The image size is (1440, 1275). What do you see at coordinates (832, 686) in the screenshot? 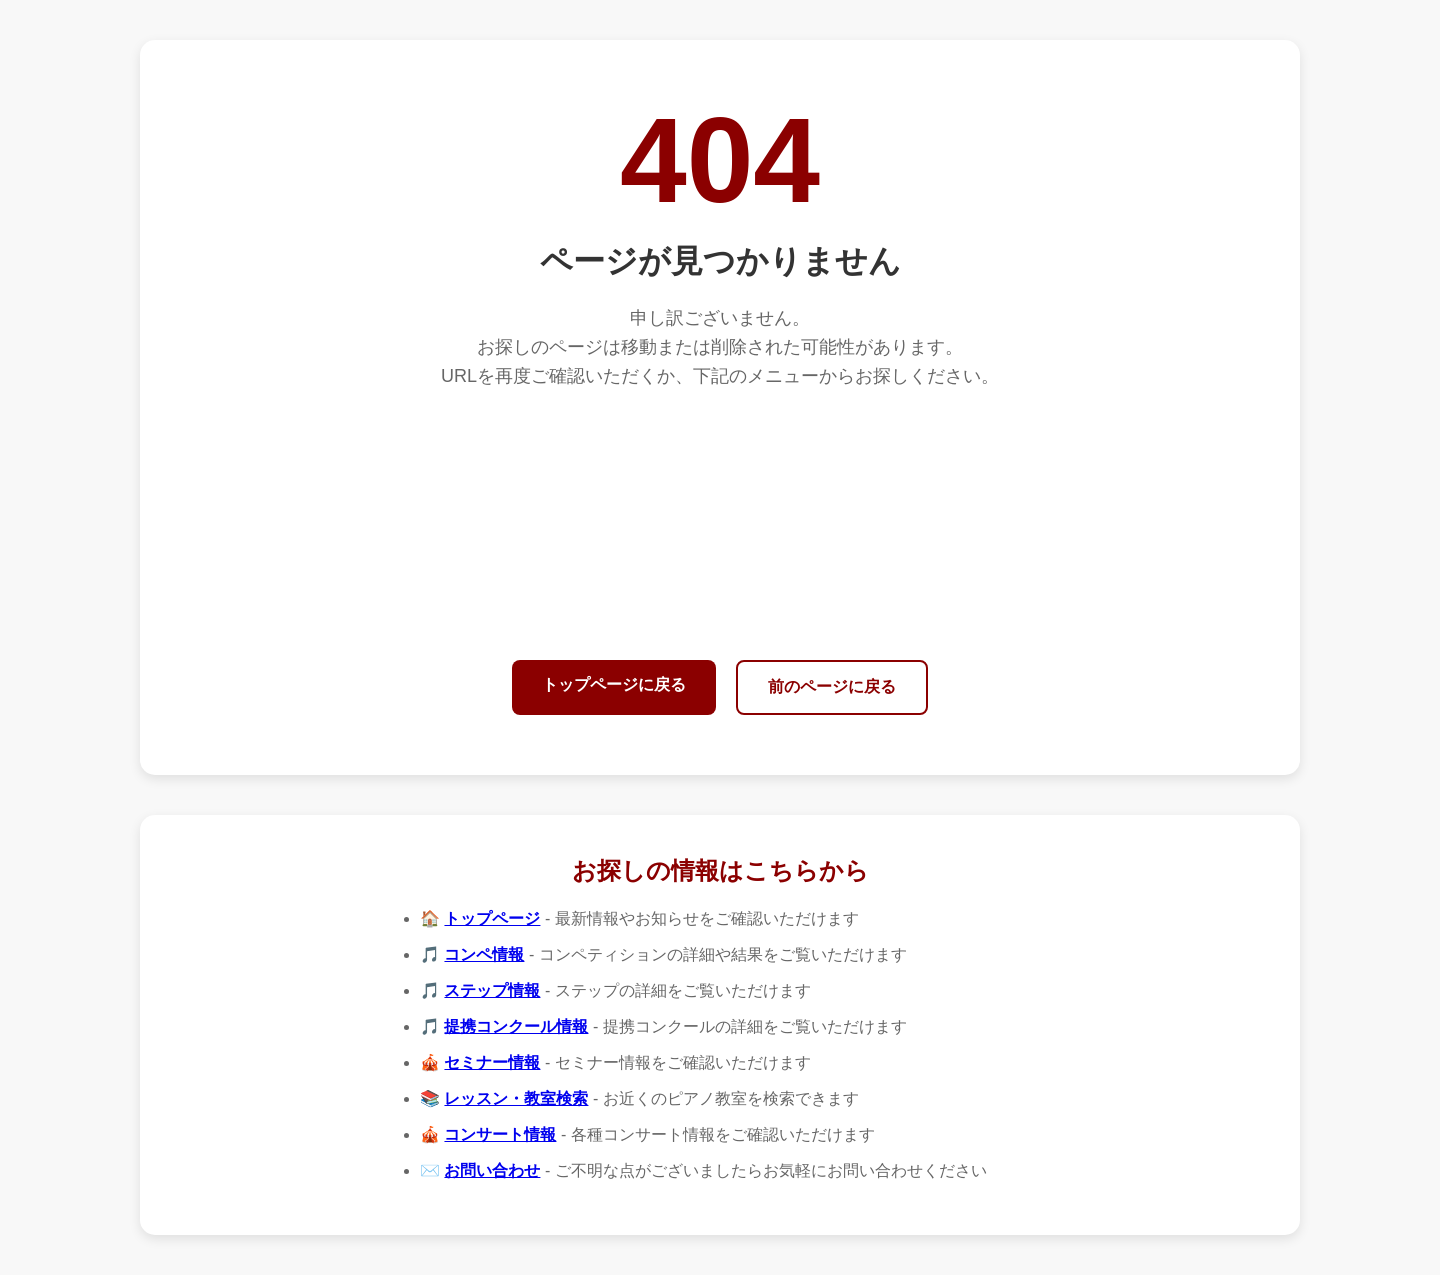
I see `前のページに戻る` at bounding box center [832, 686].